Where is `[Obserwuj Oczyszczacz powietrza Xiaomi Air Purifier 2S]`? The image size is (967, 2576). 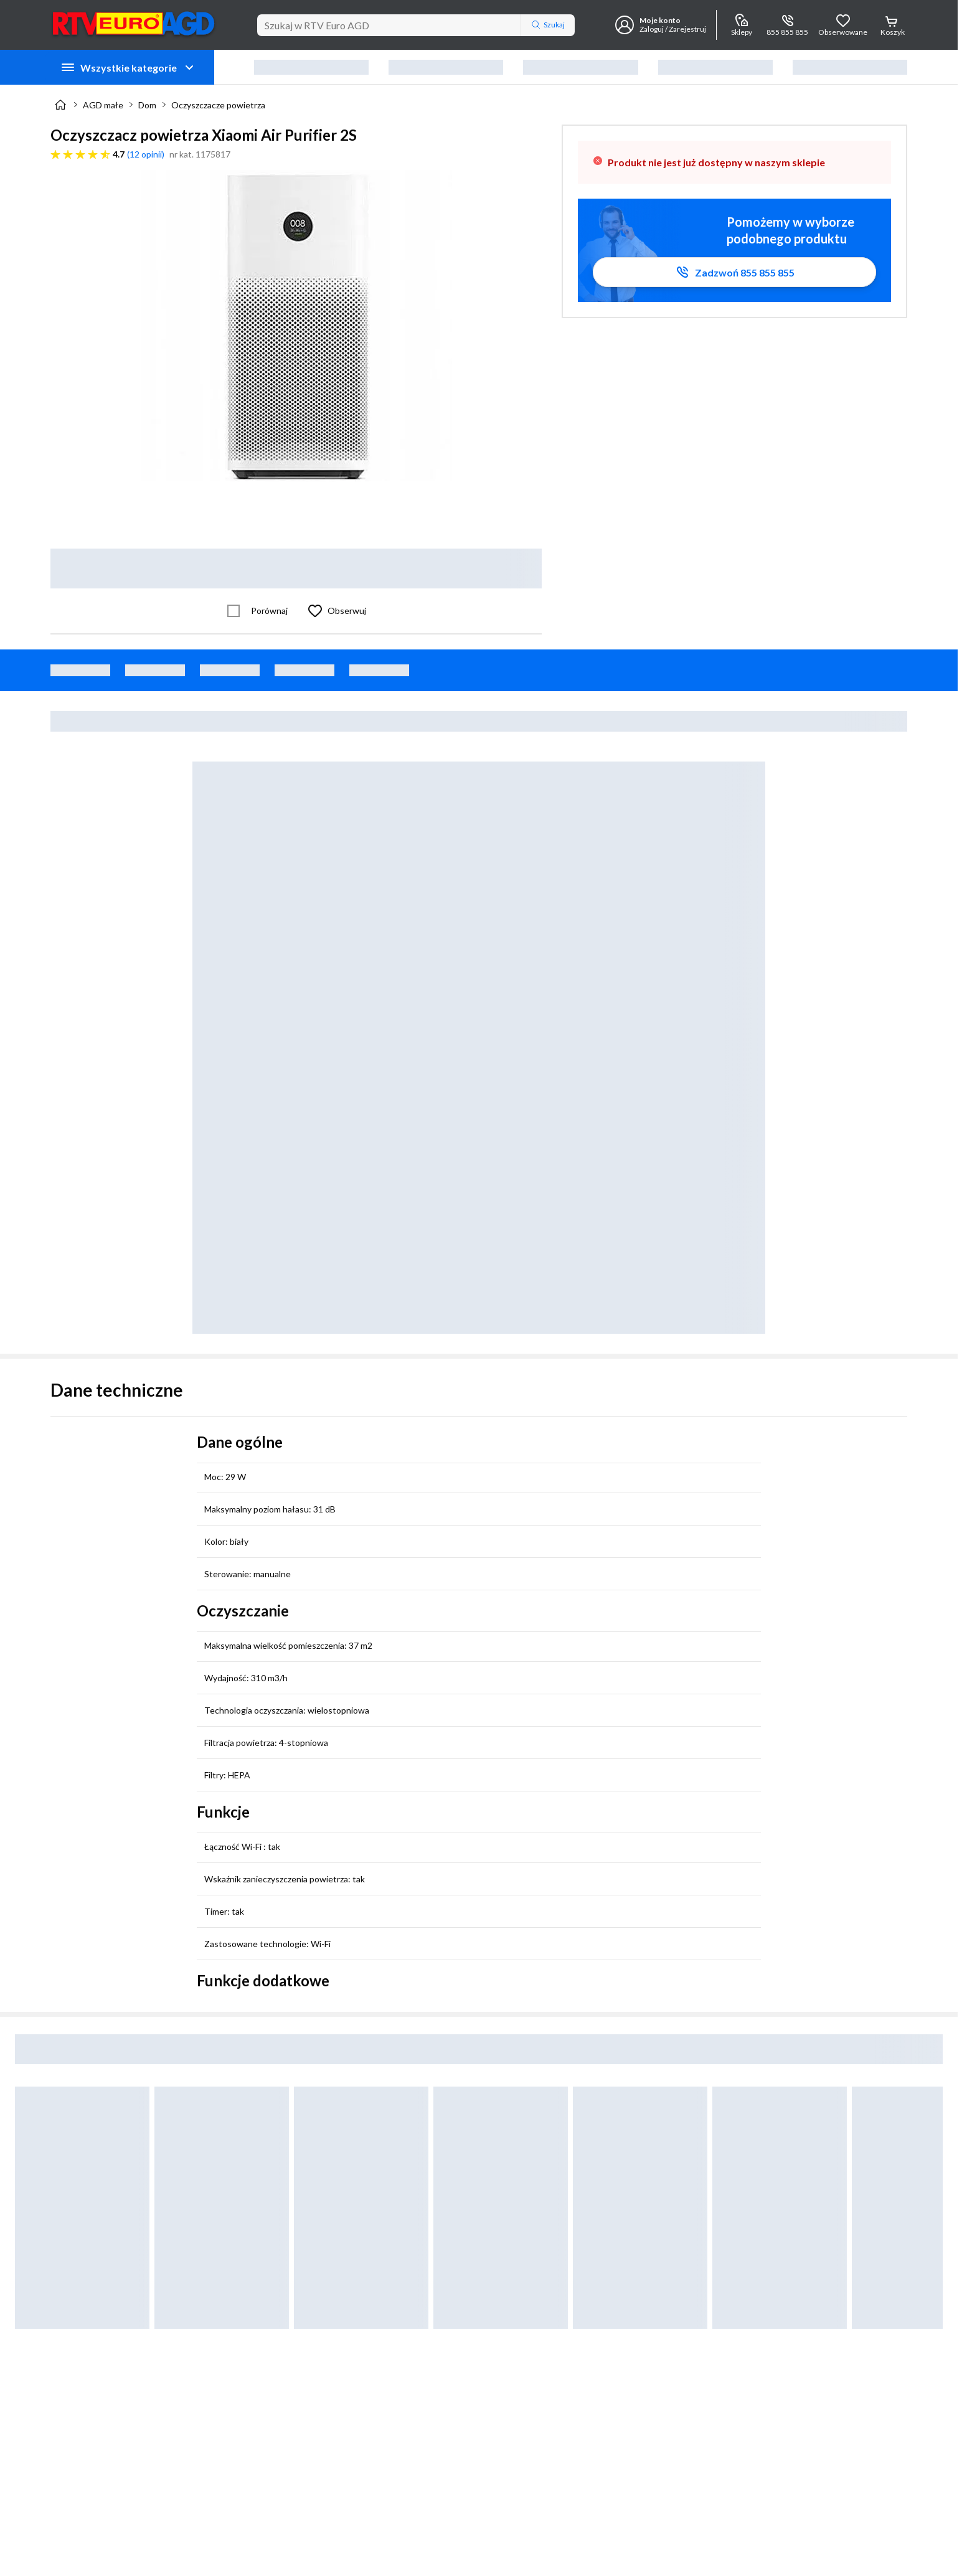 [Obserwuj Oczyszczacz powietrza Xiaomi Air Purifier 2S] is located at coordinates (334, 610).